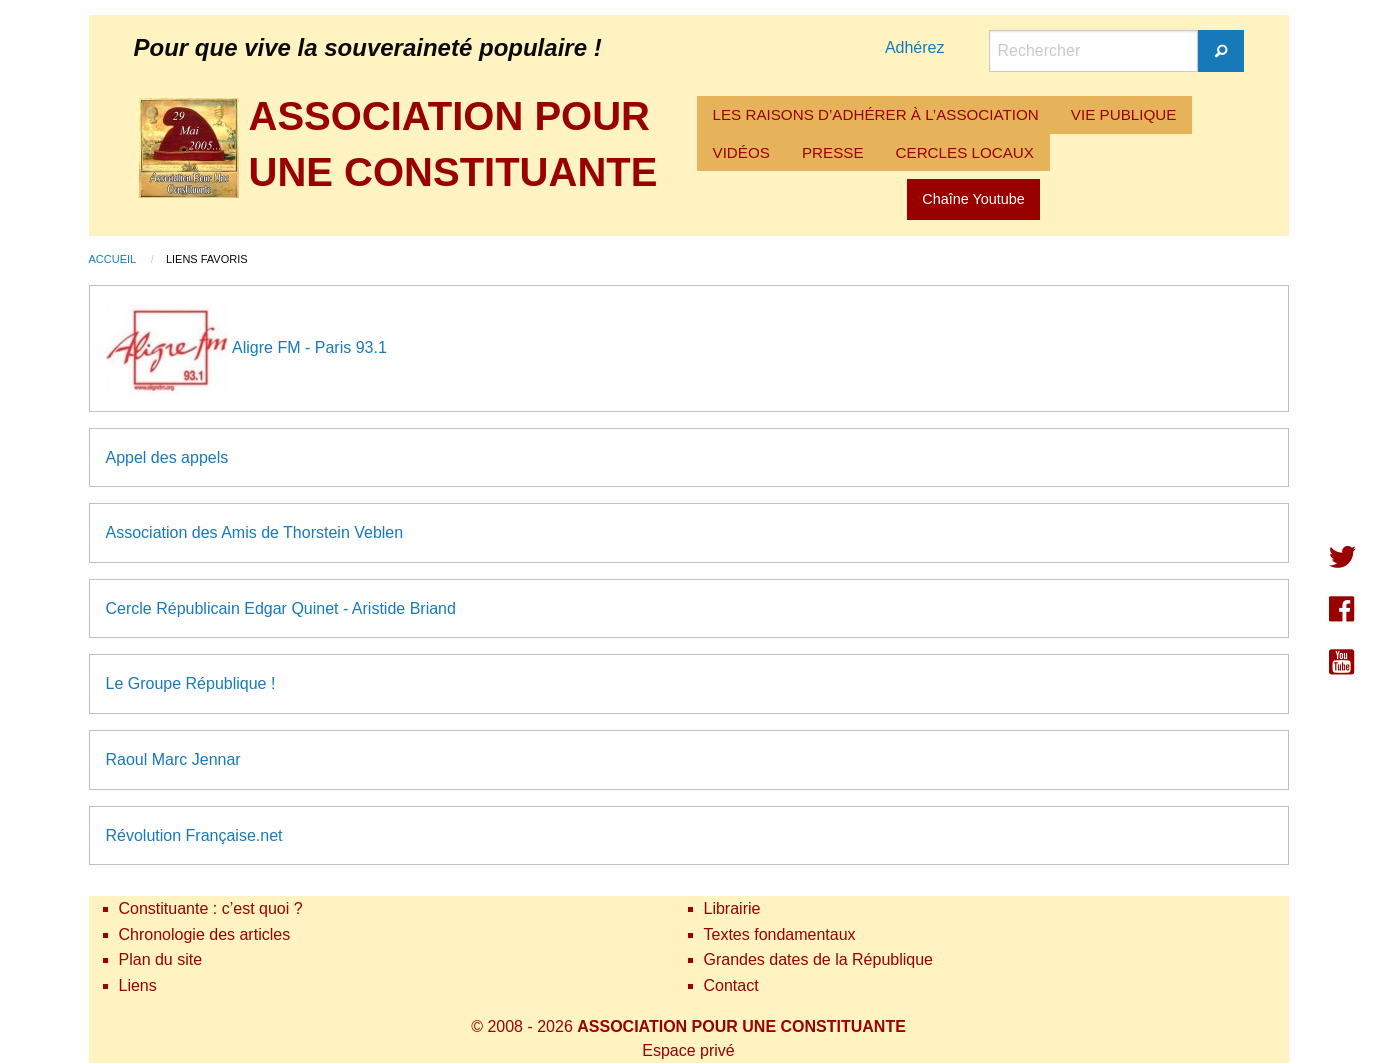  I want to click on Constituante : c’est quoi ?, so click(211, 908).